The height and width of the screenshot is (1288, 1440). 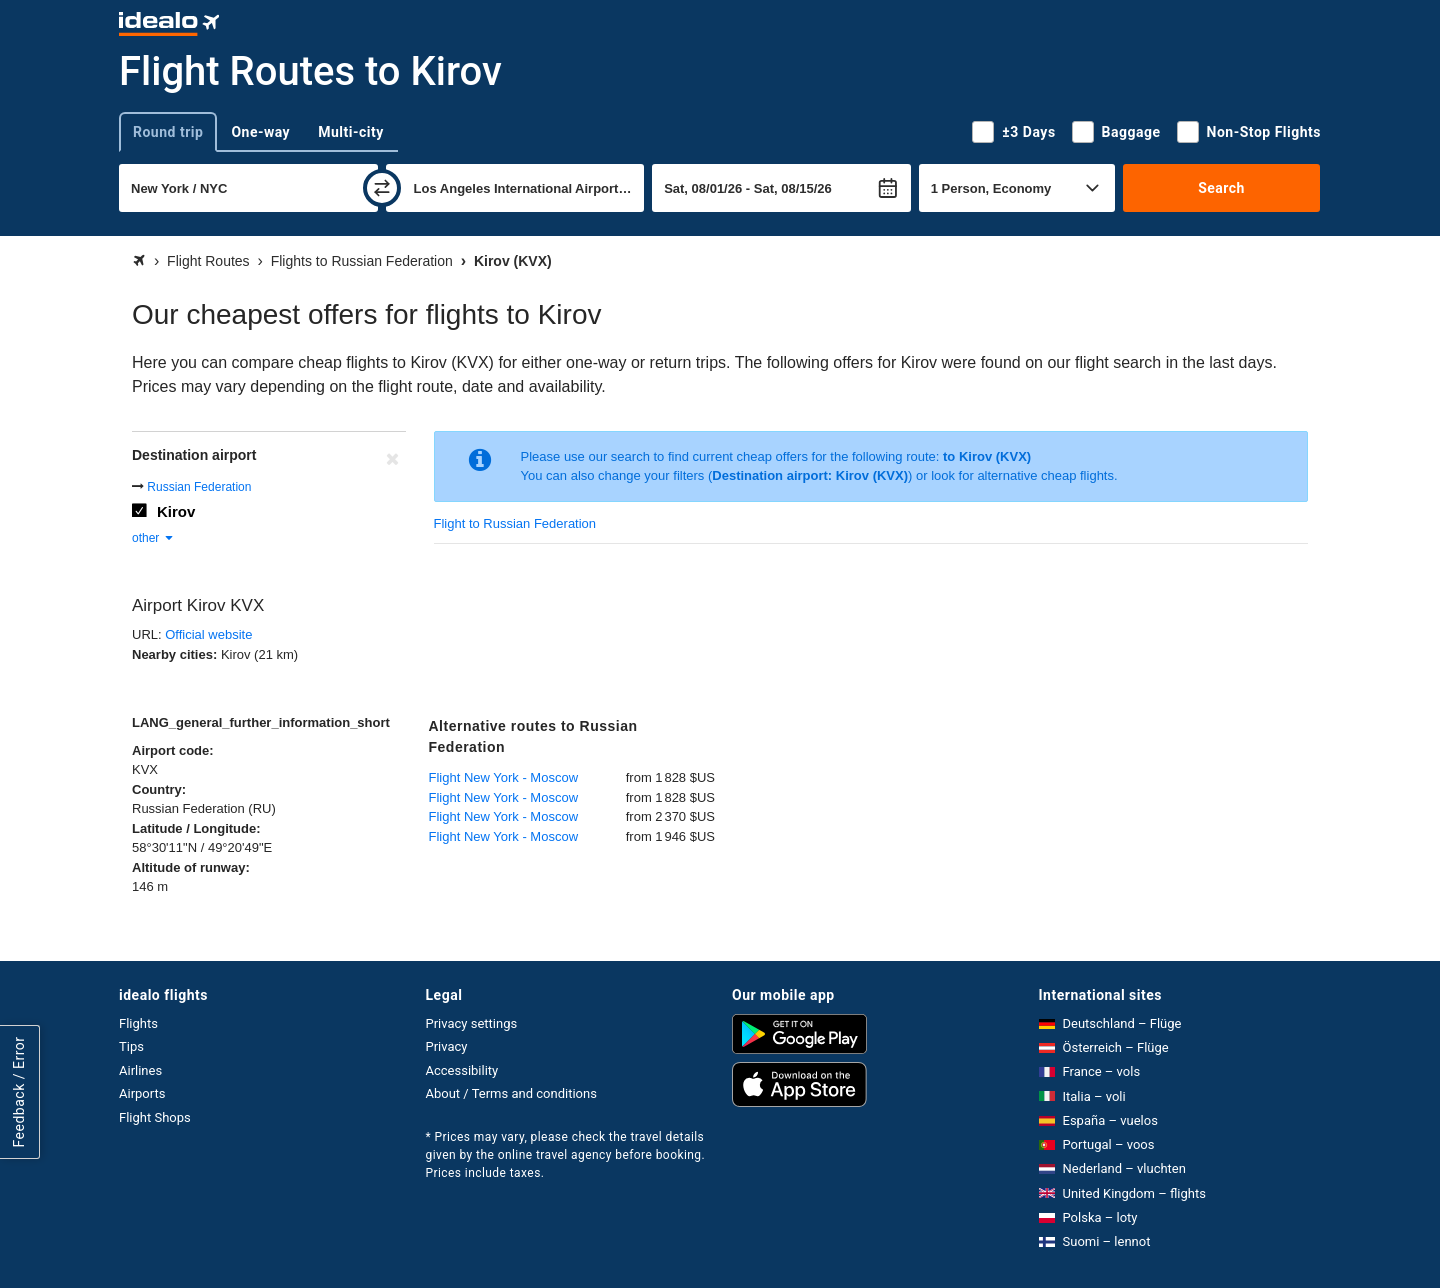 What do you see at coordinates (1221, 188) in the screenshot?
I see `Search` at bounding box center [1221, 188].